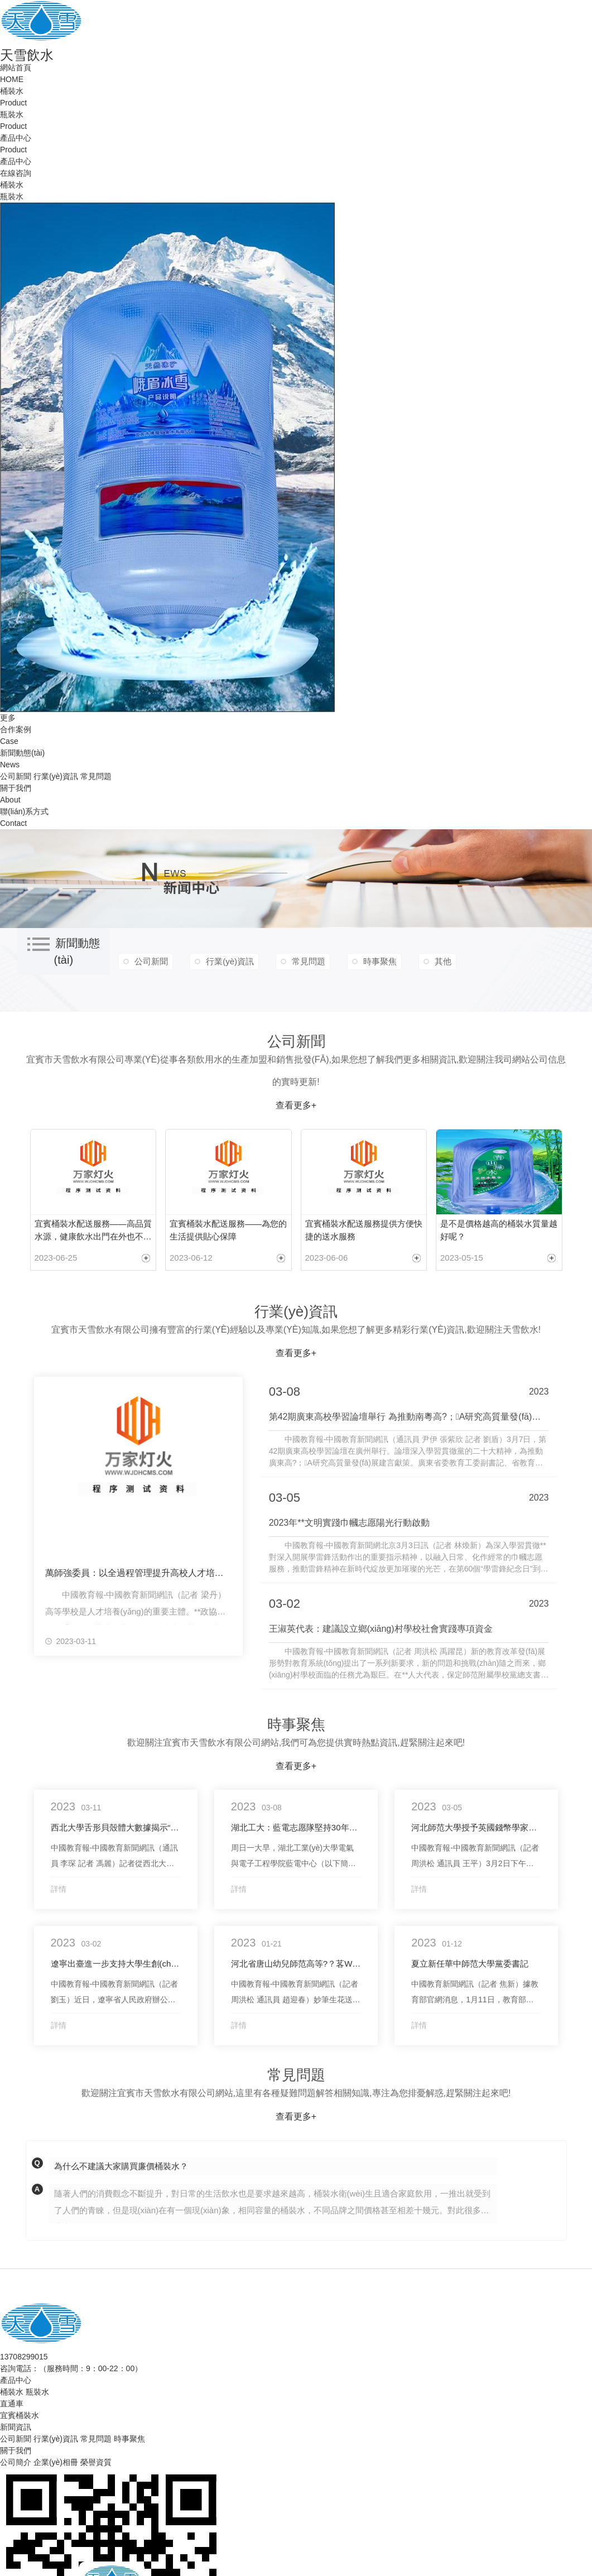 The image size is (592, 2576). I want to click on 查看更多+, so click(296, 1105).